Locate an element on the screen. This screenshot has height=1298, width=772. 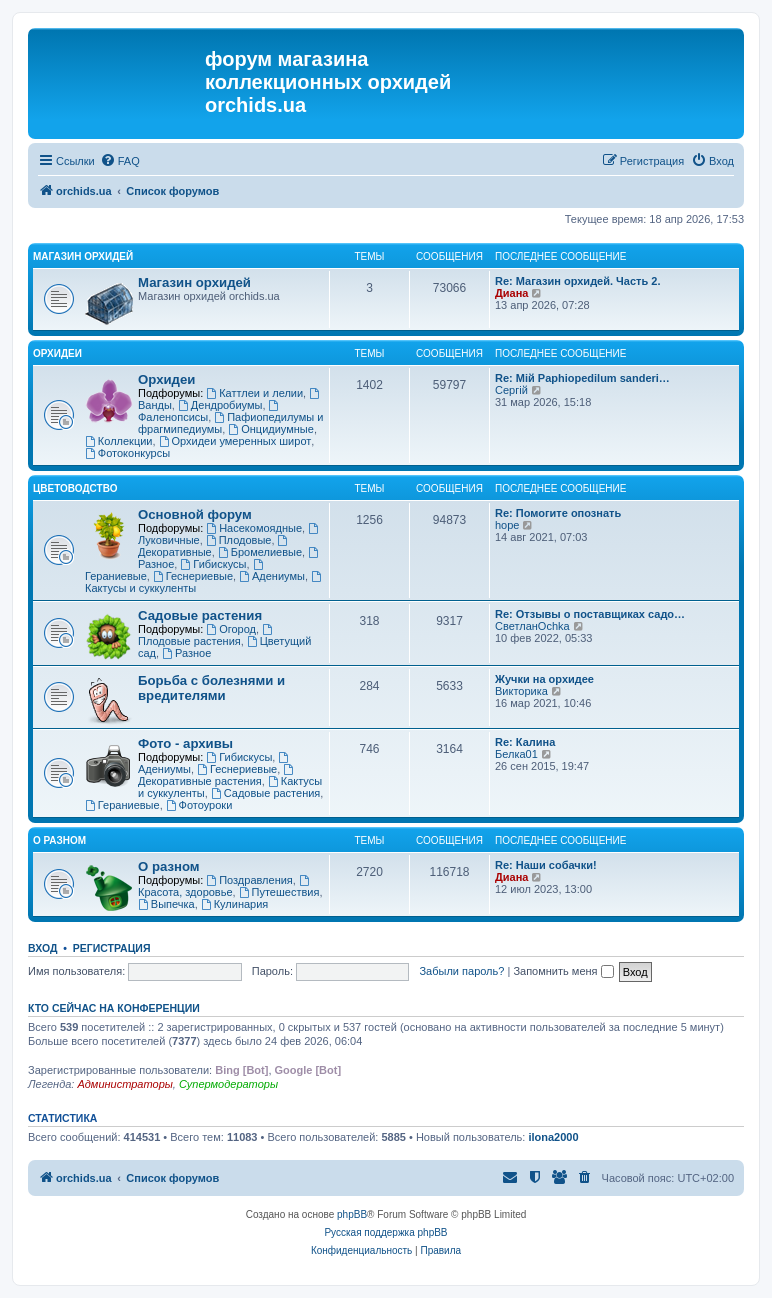
СветланOchka is located at coordinates (532, 626).